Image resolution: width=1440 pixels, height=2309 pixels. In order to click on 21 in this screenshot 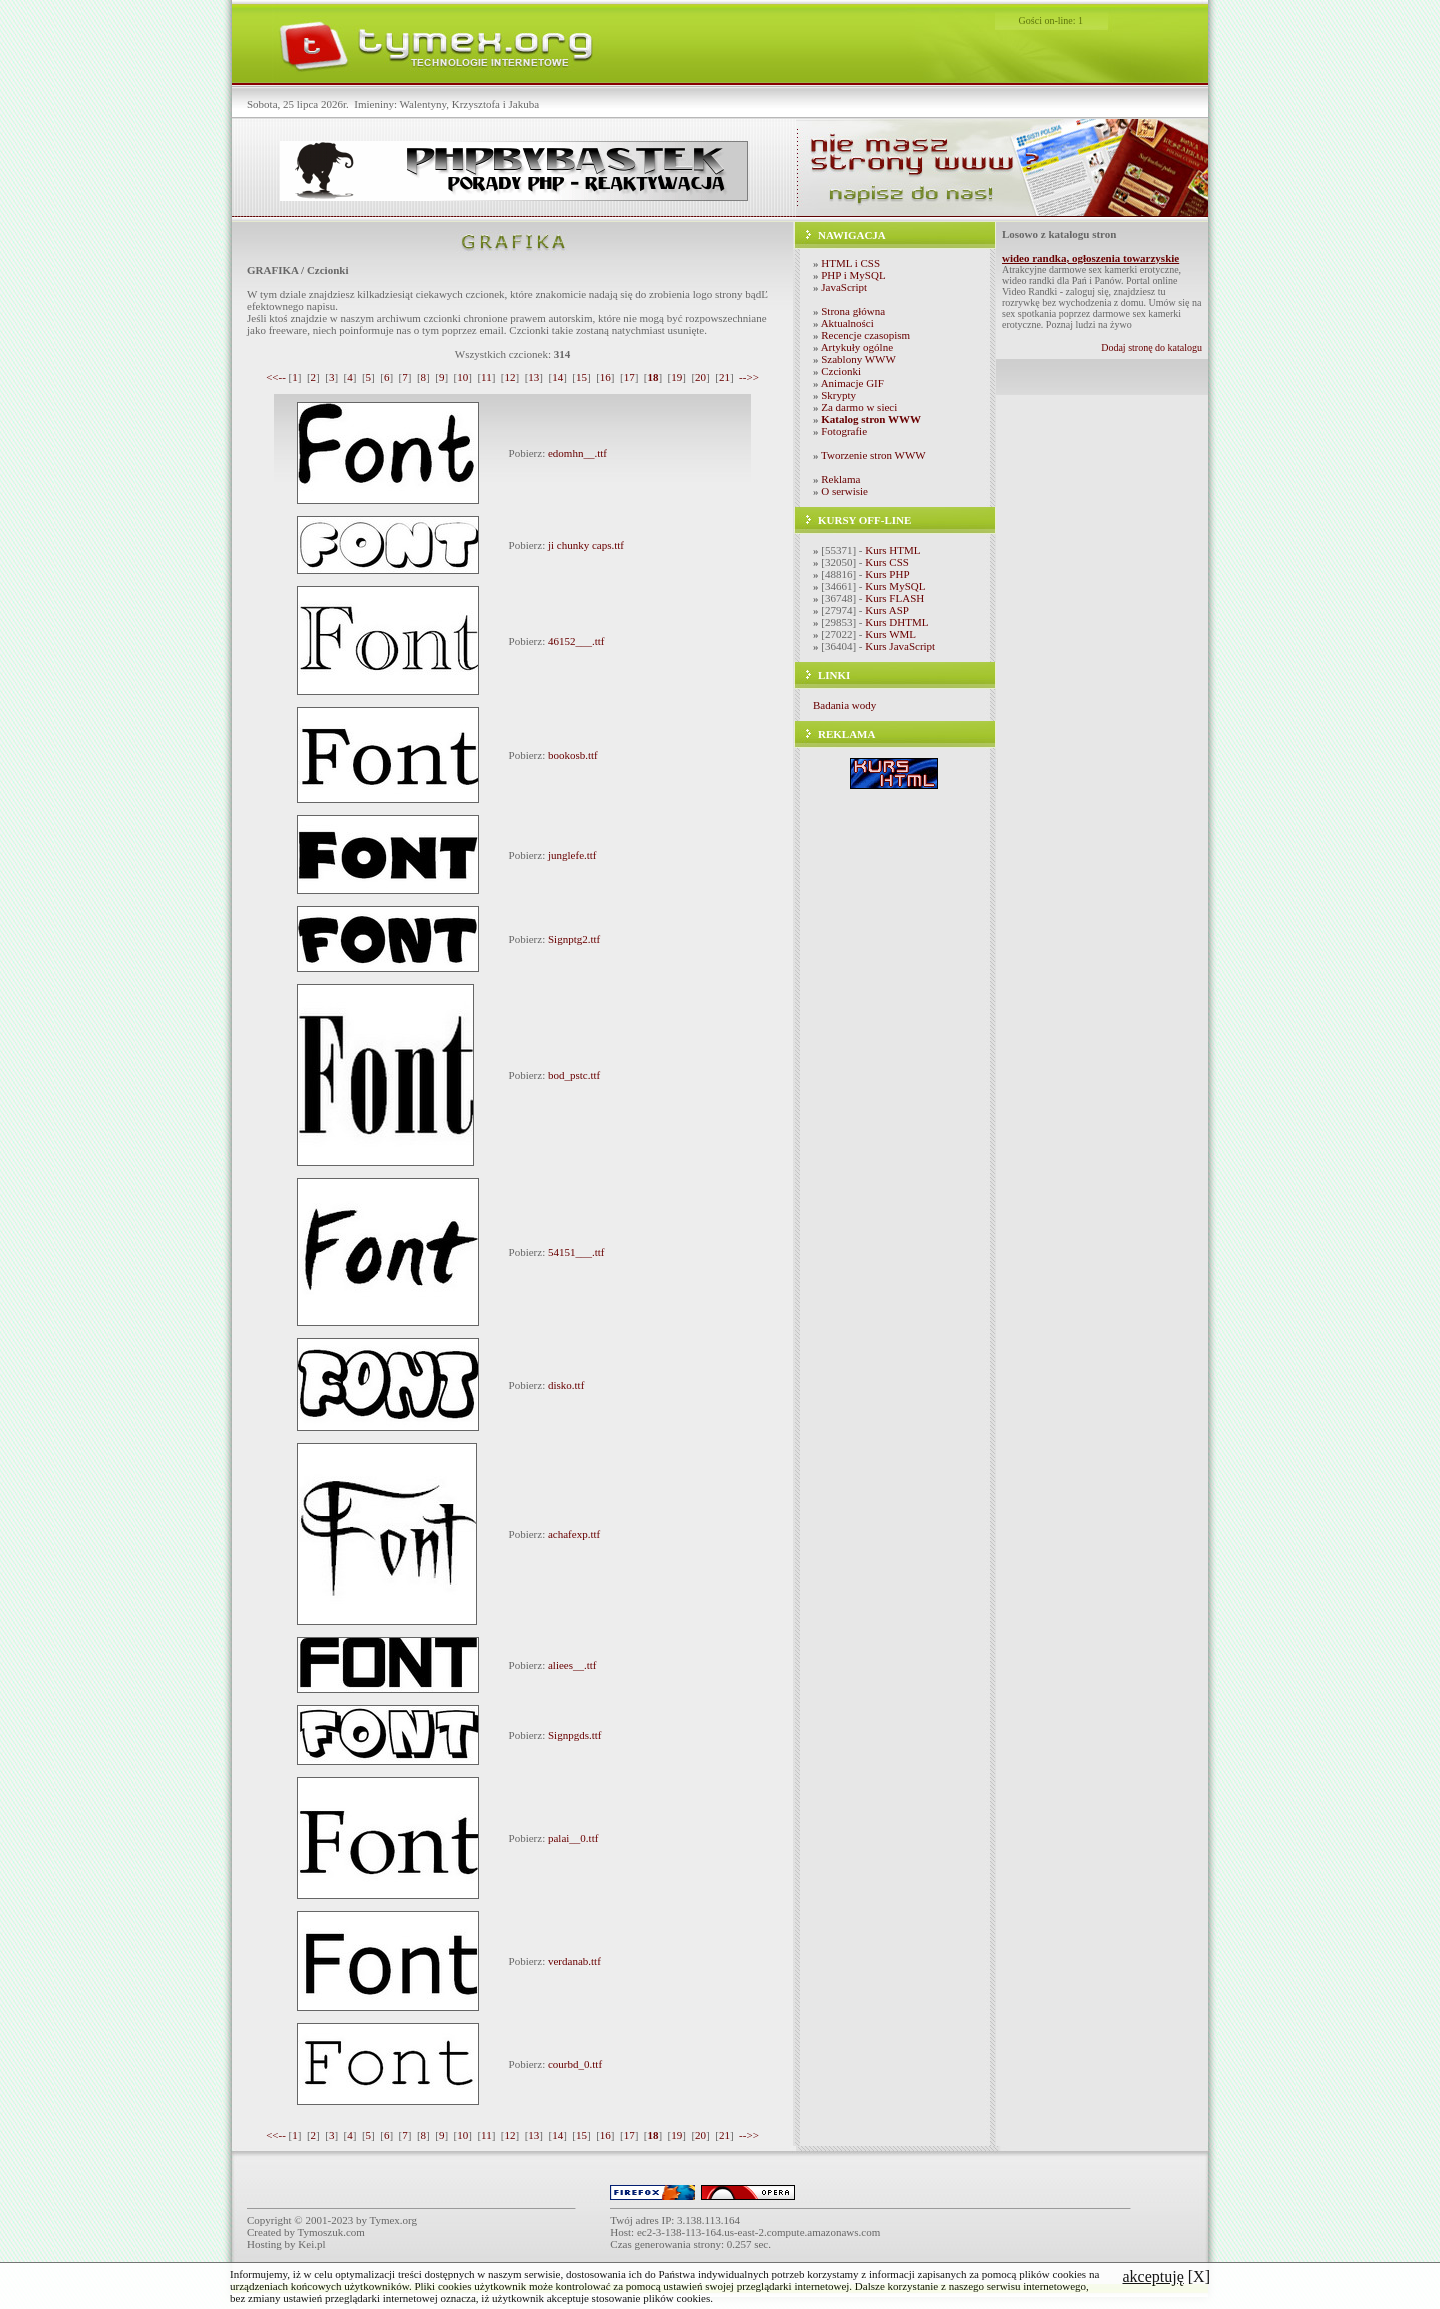, I will do `click(724, 377)`.